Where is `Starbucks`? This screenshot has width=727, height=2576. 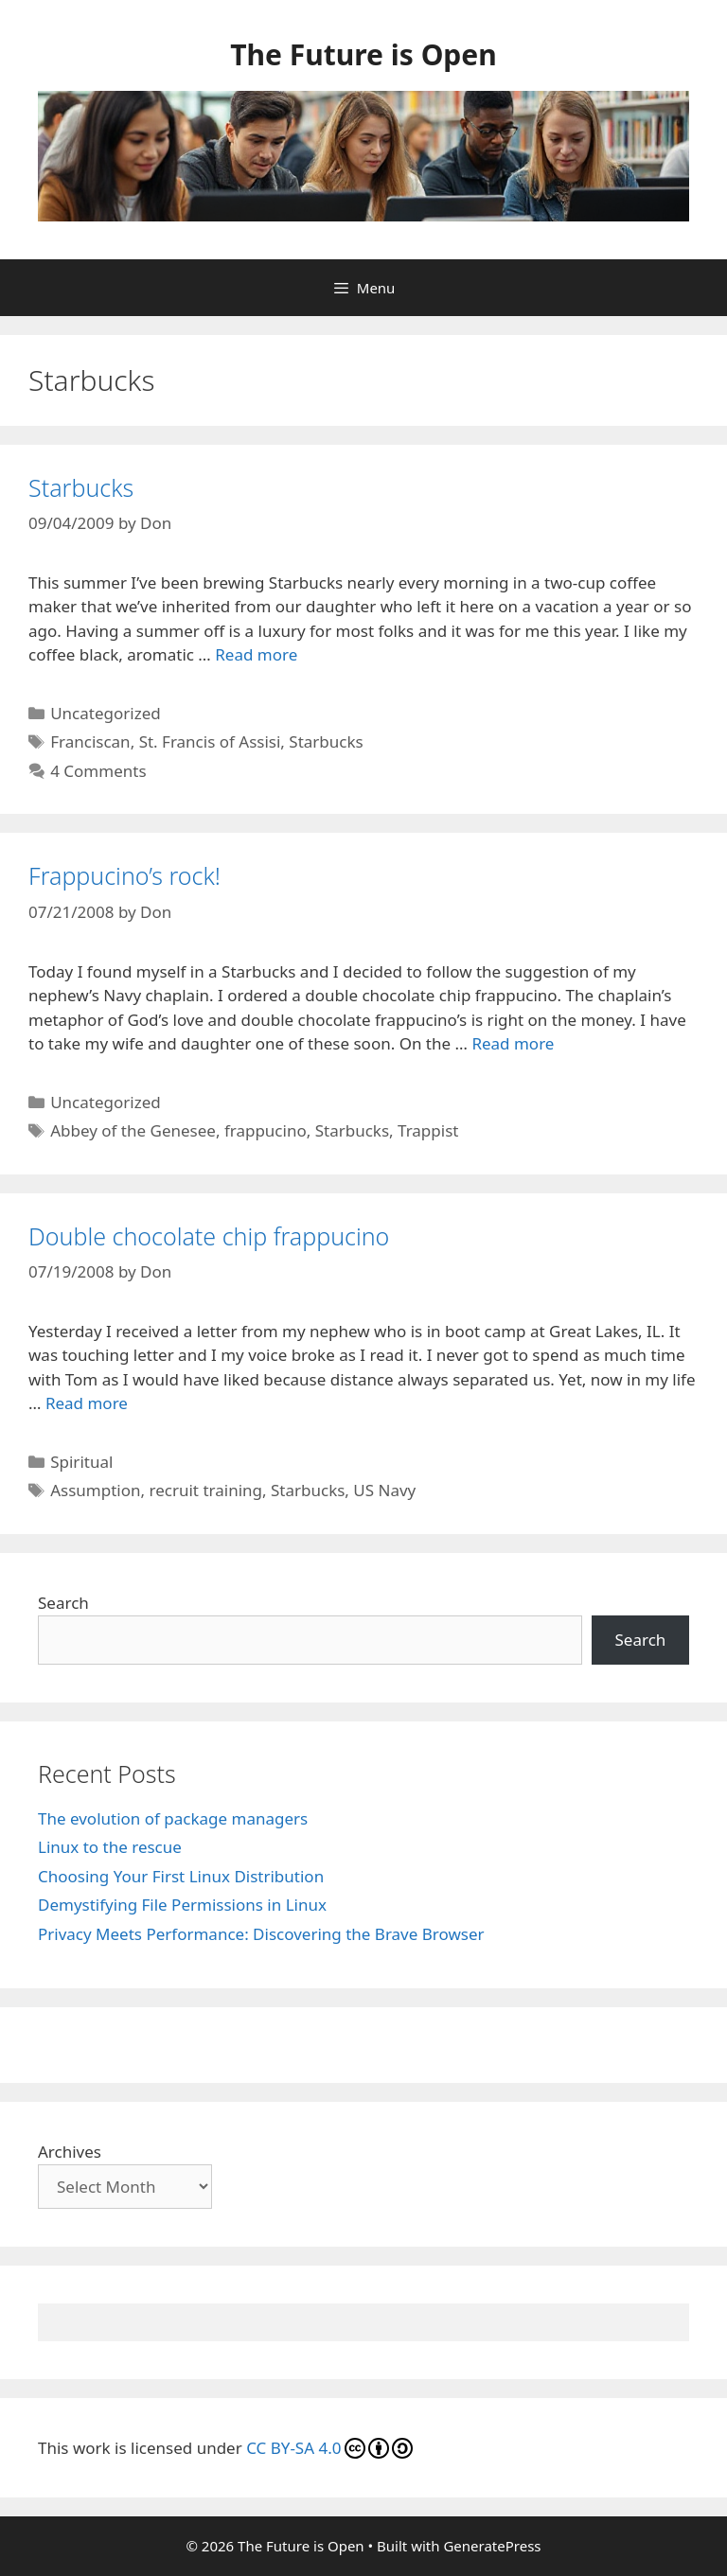 Starbucks is located at coordinates (80, 487).